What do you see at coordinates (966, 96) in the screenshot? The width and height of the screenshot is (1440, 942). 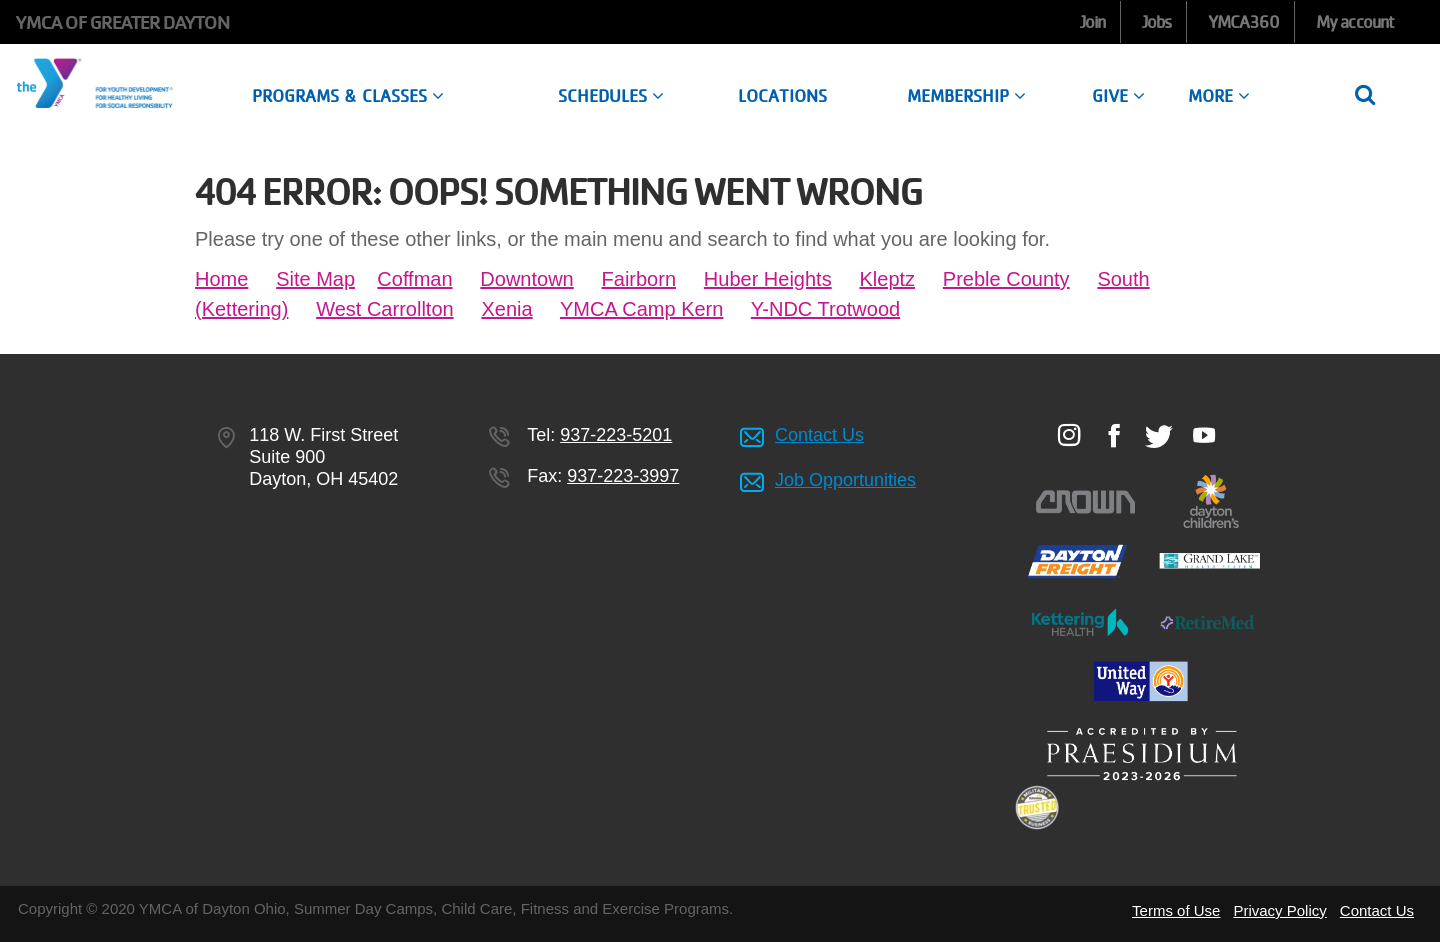 I see `Membership` at bounding box center [966, 96].